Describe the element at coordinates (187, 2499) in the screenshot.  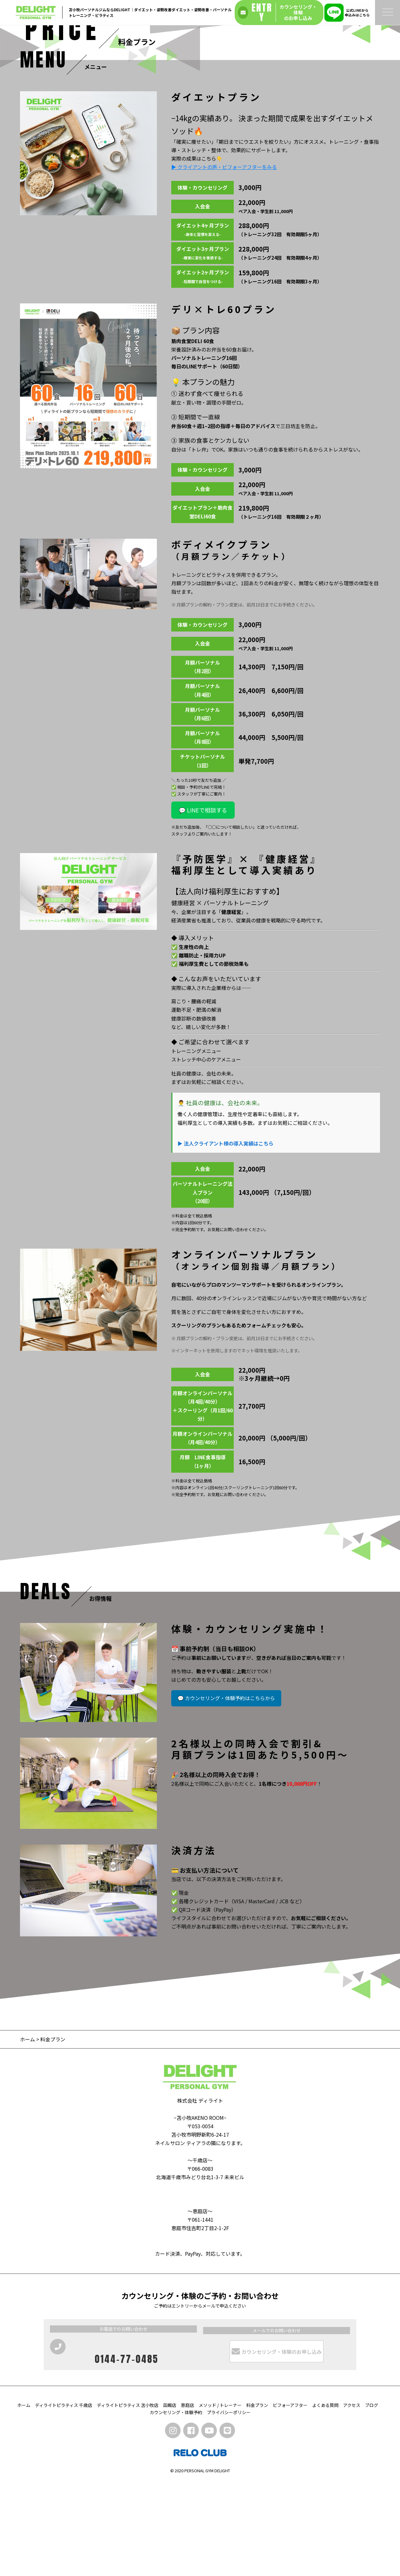
I see `恵庭店` at that location.